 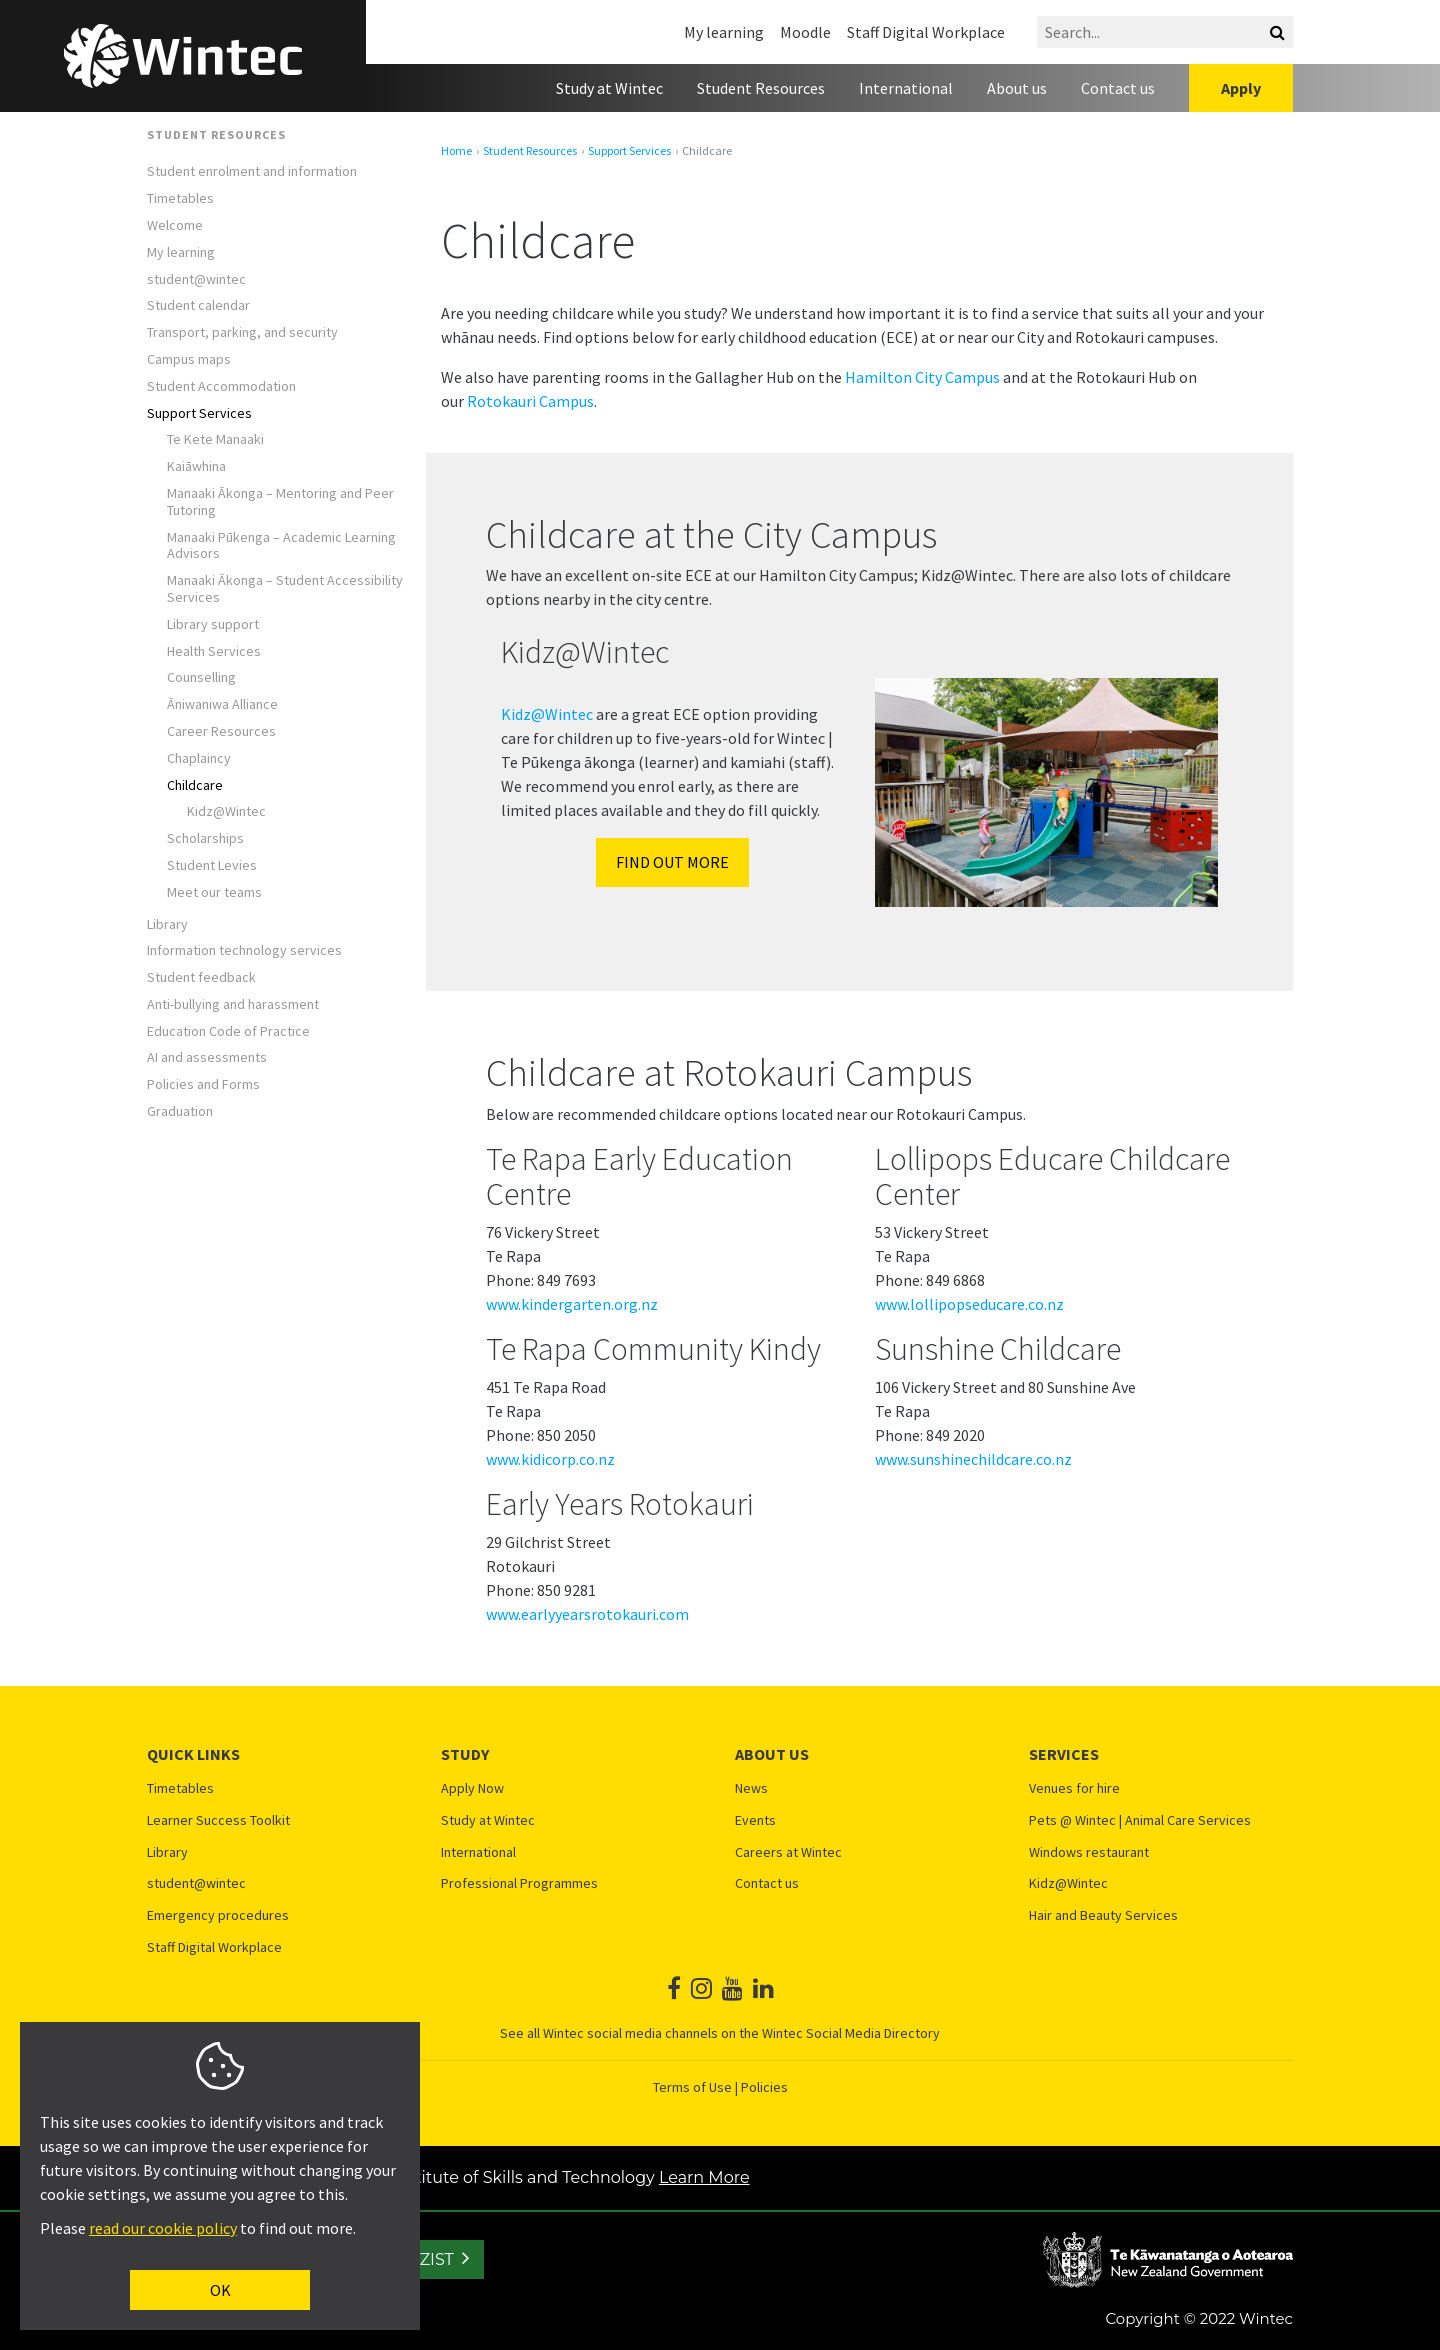 What do you see at coordinates (199, 413) in the screenshot?
I see `Support Services` at bounding box center [199, 413].